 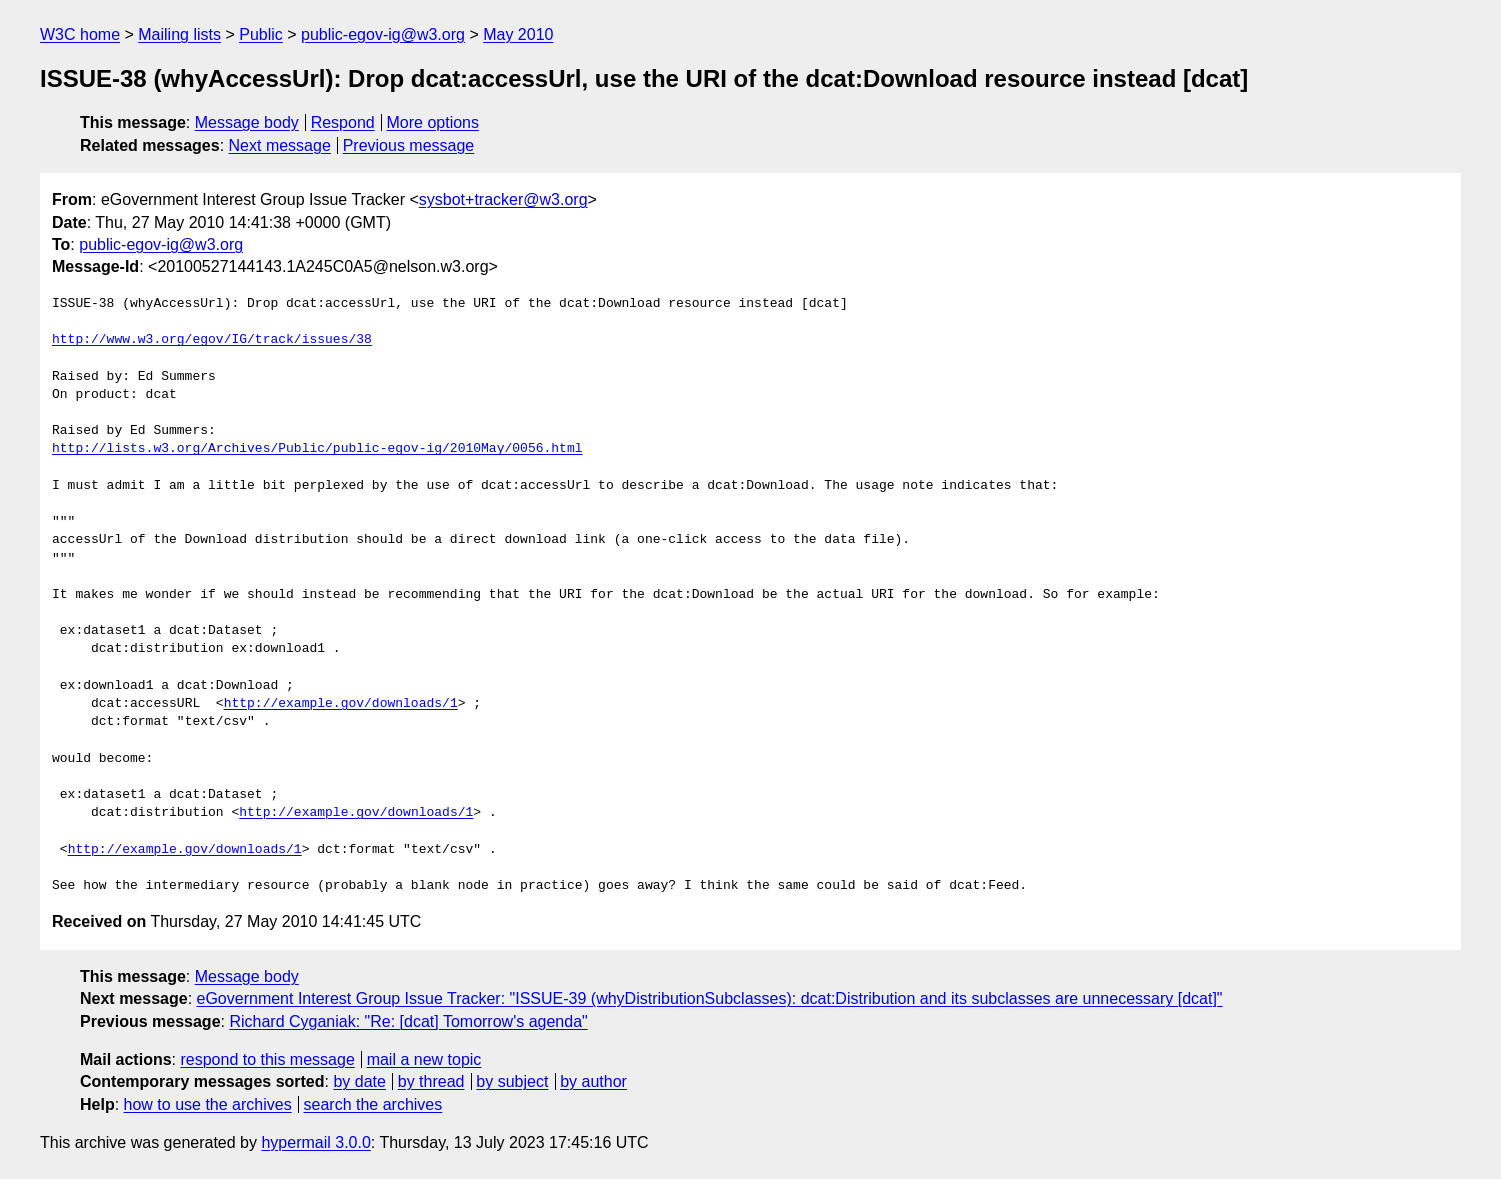 What do you see at coordinates (409, 145) in the screenshot?
I see `Previous message` at bounding box center [409, 145].